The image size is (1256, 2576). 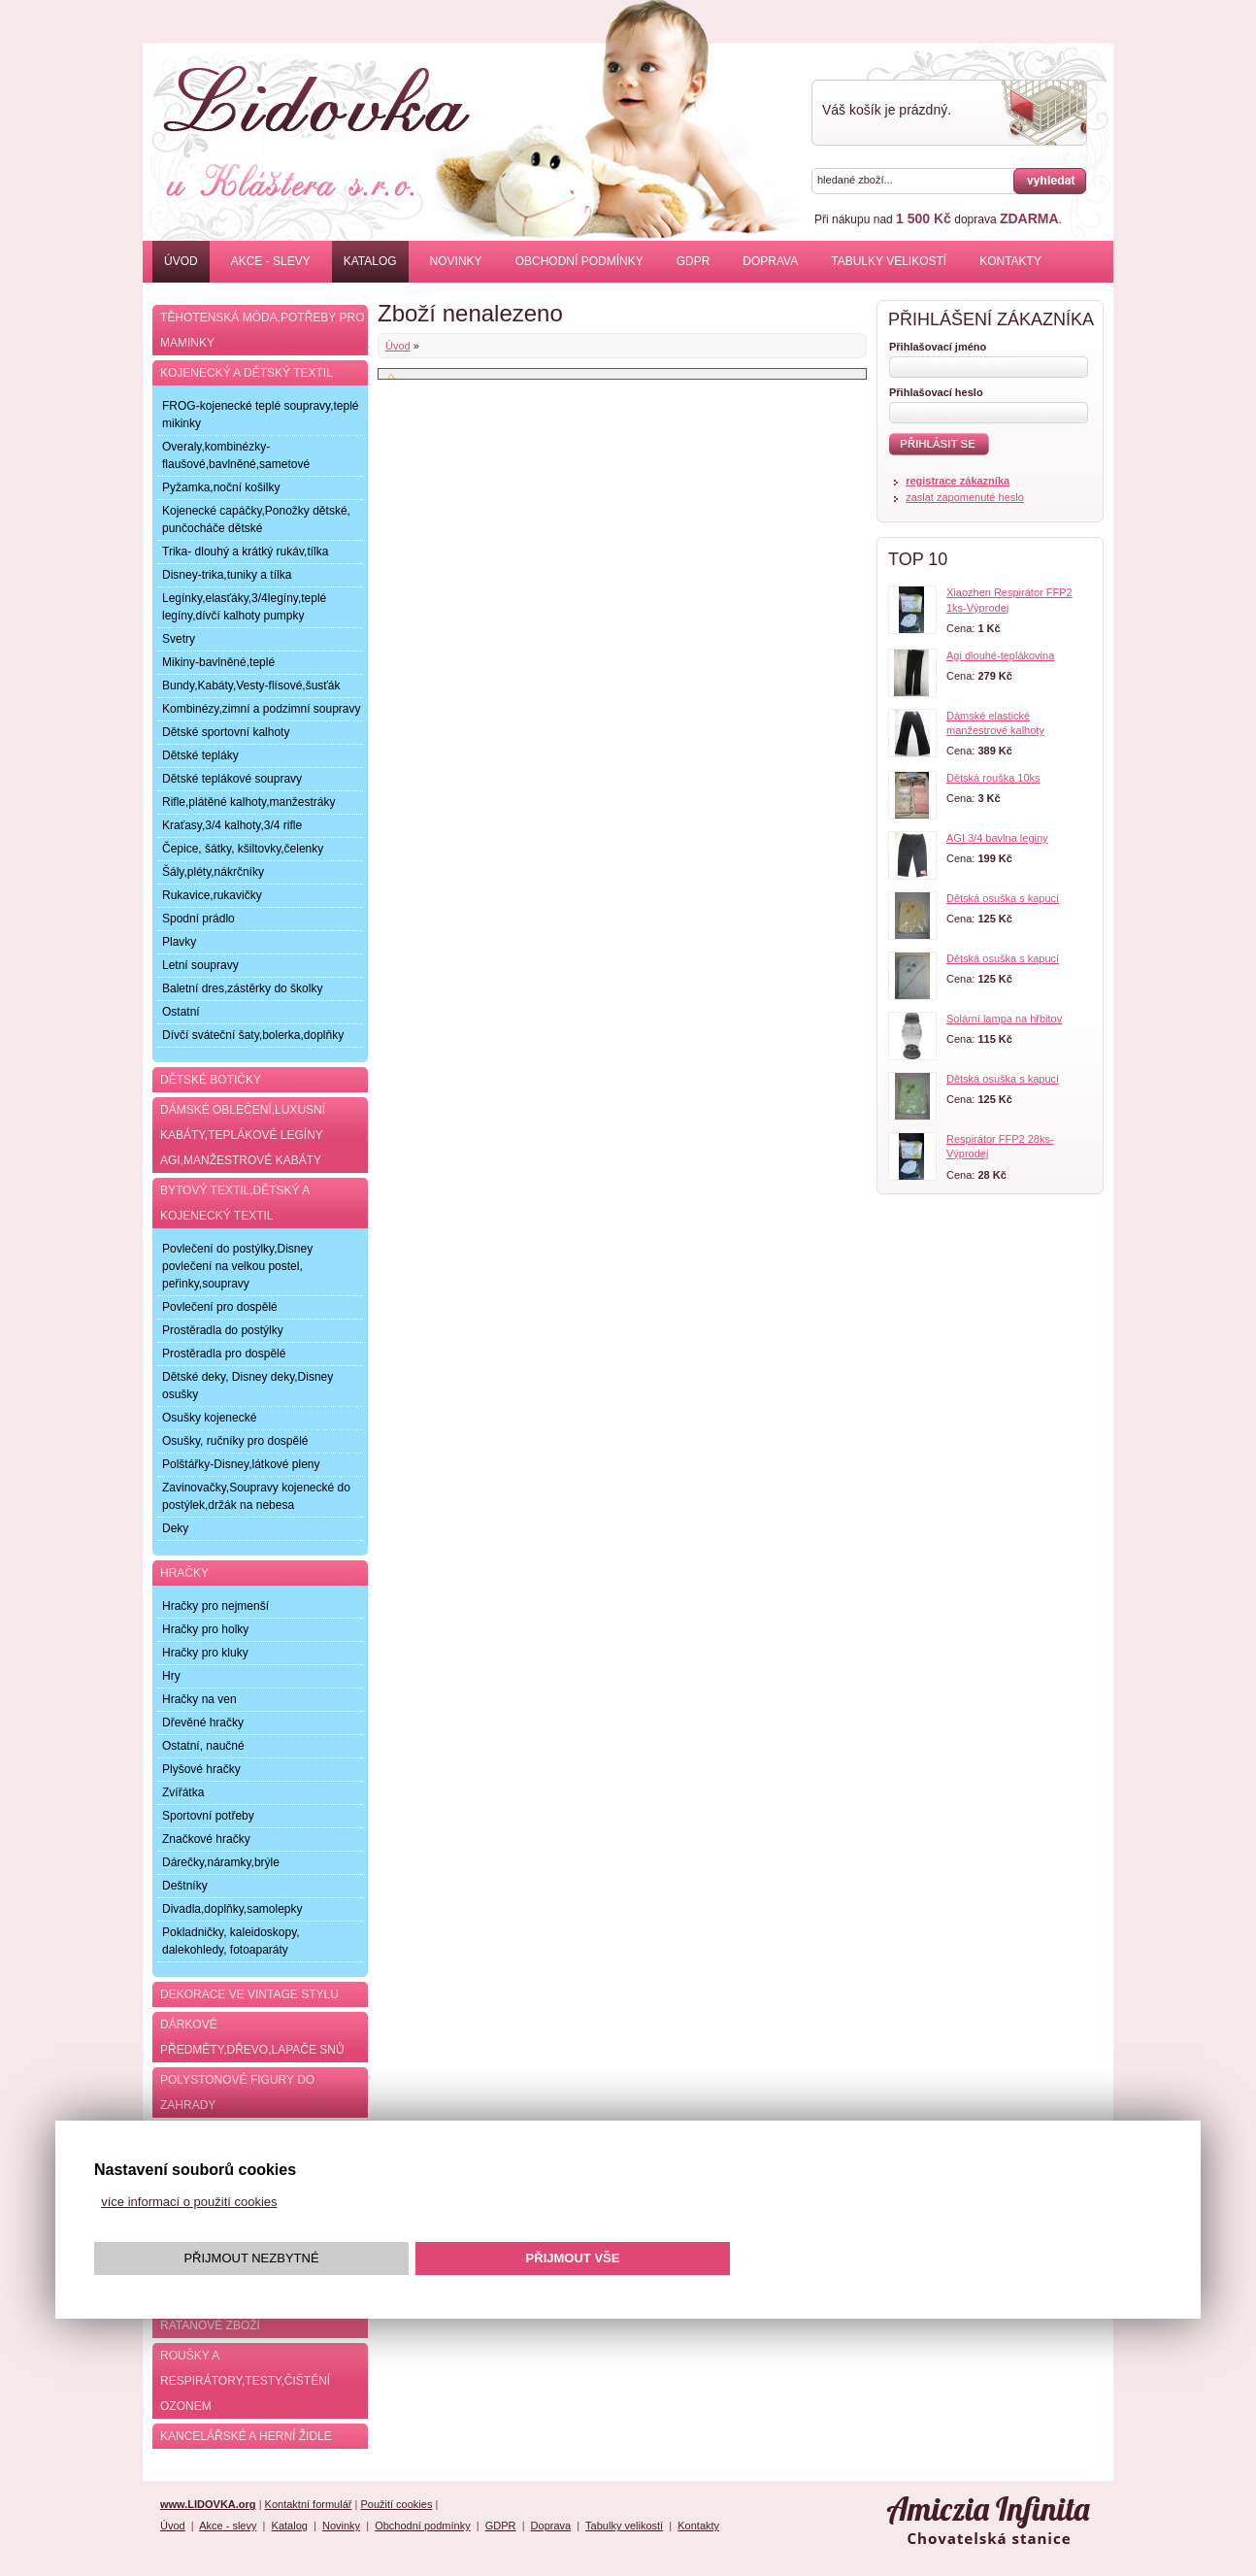 What do you see at coordinates (1000, 655) in the screenshot?
I see `Agi dlouhé-teplákovina` at bounding box center [1000, 655].